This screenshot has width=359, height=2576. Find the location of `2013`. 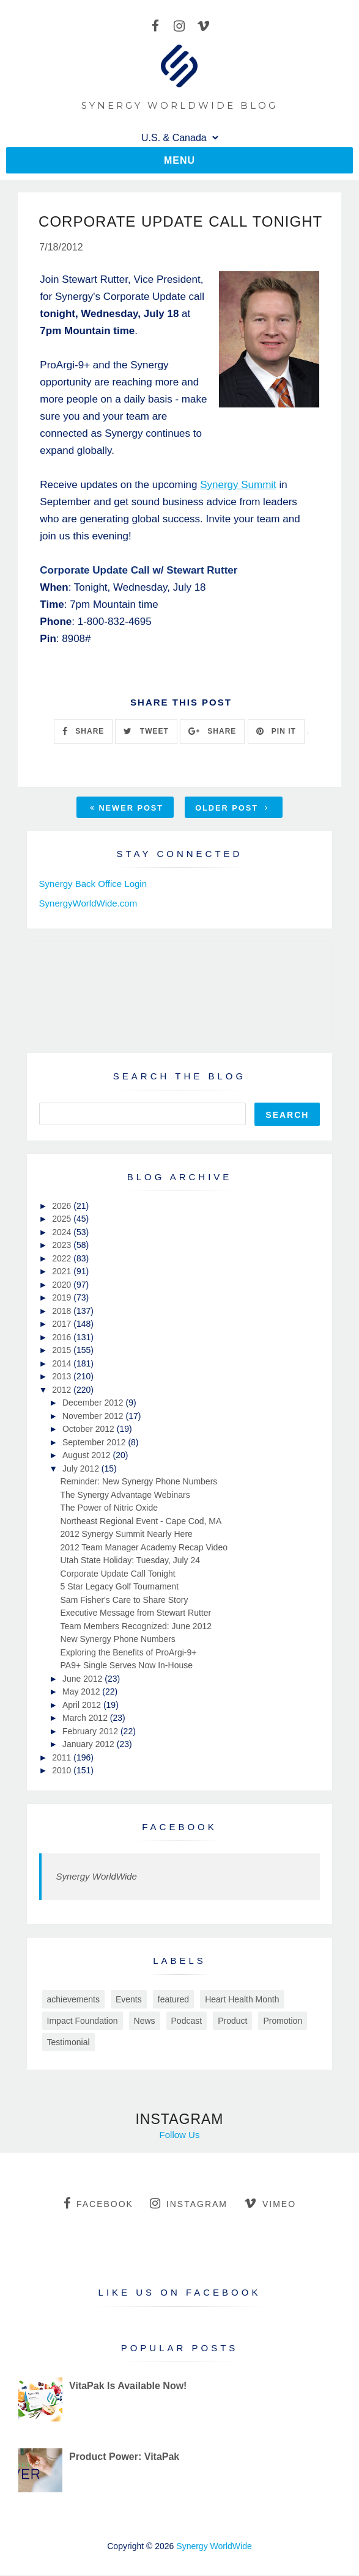

2013 is located at coordinates (62, 1377).